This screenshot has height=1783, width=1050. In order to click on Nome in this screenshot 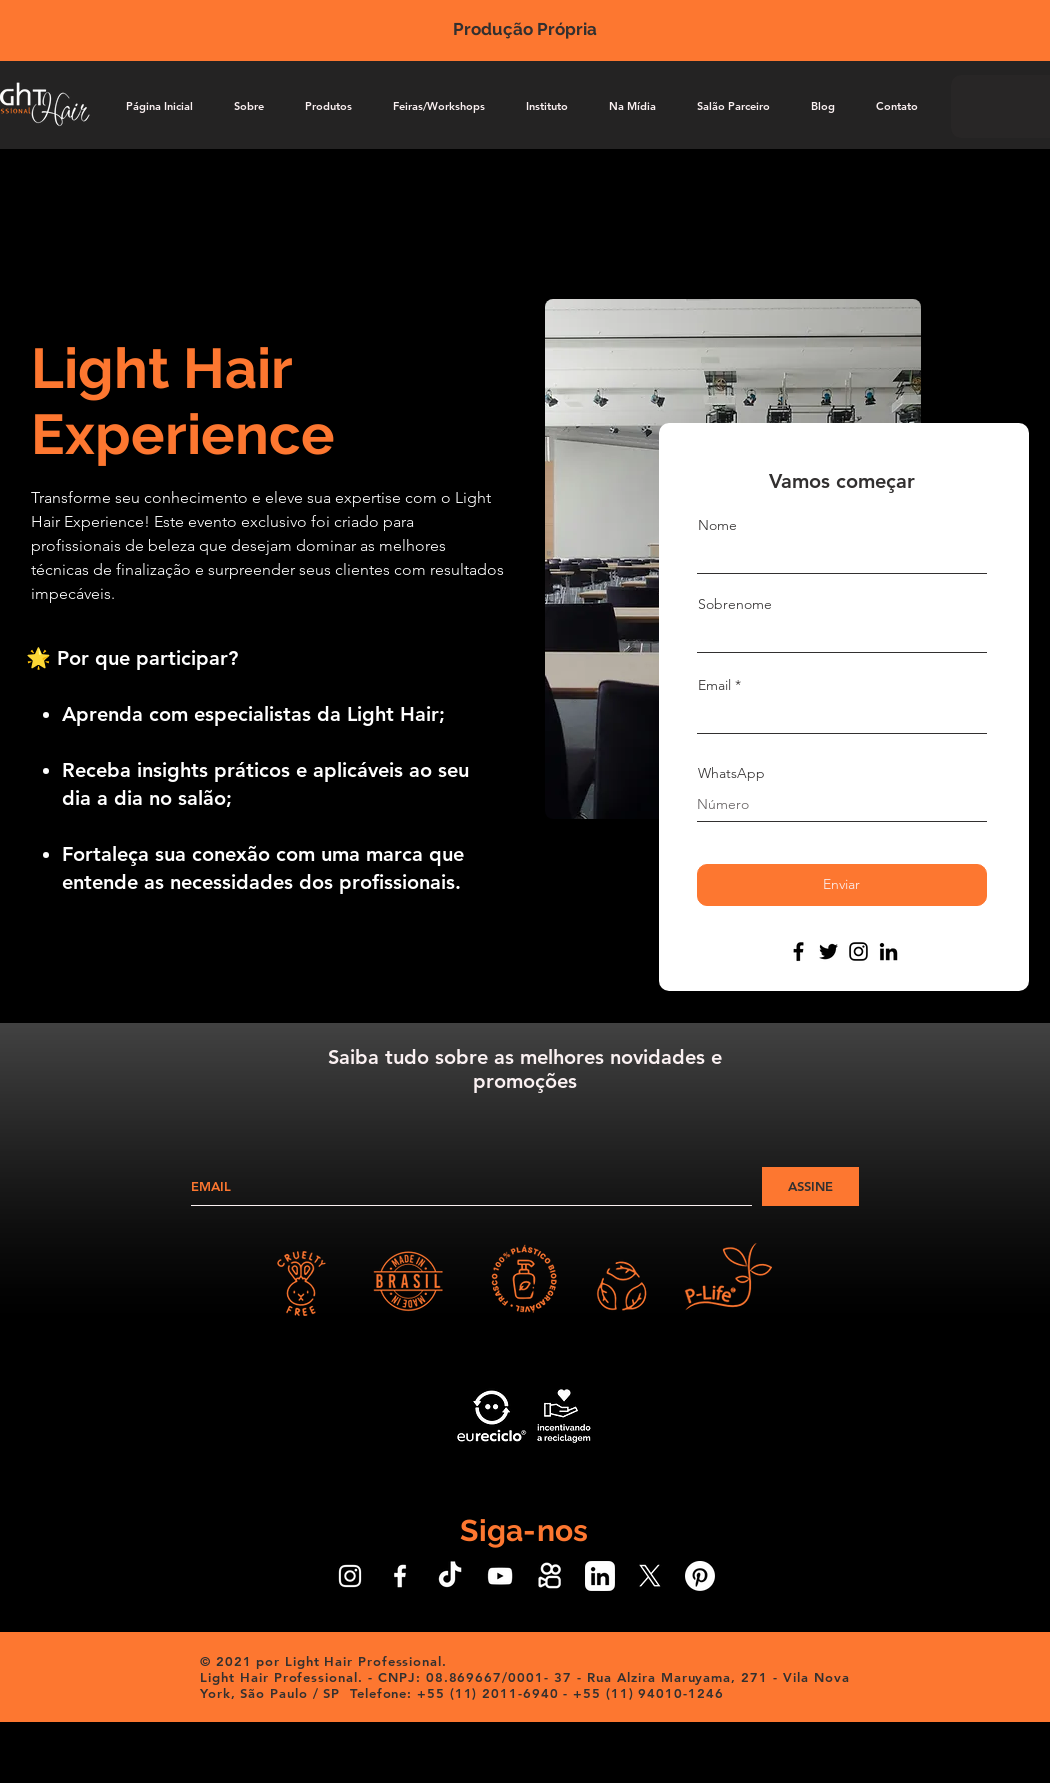, I will do `click(717, 525)`.